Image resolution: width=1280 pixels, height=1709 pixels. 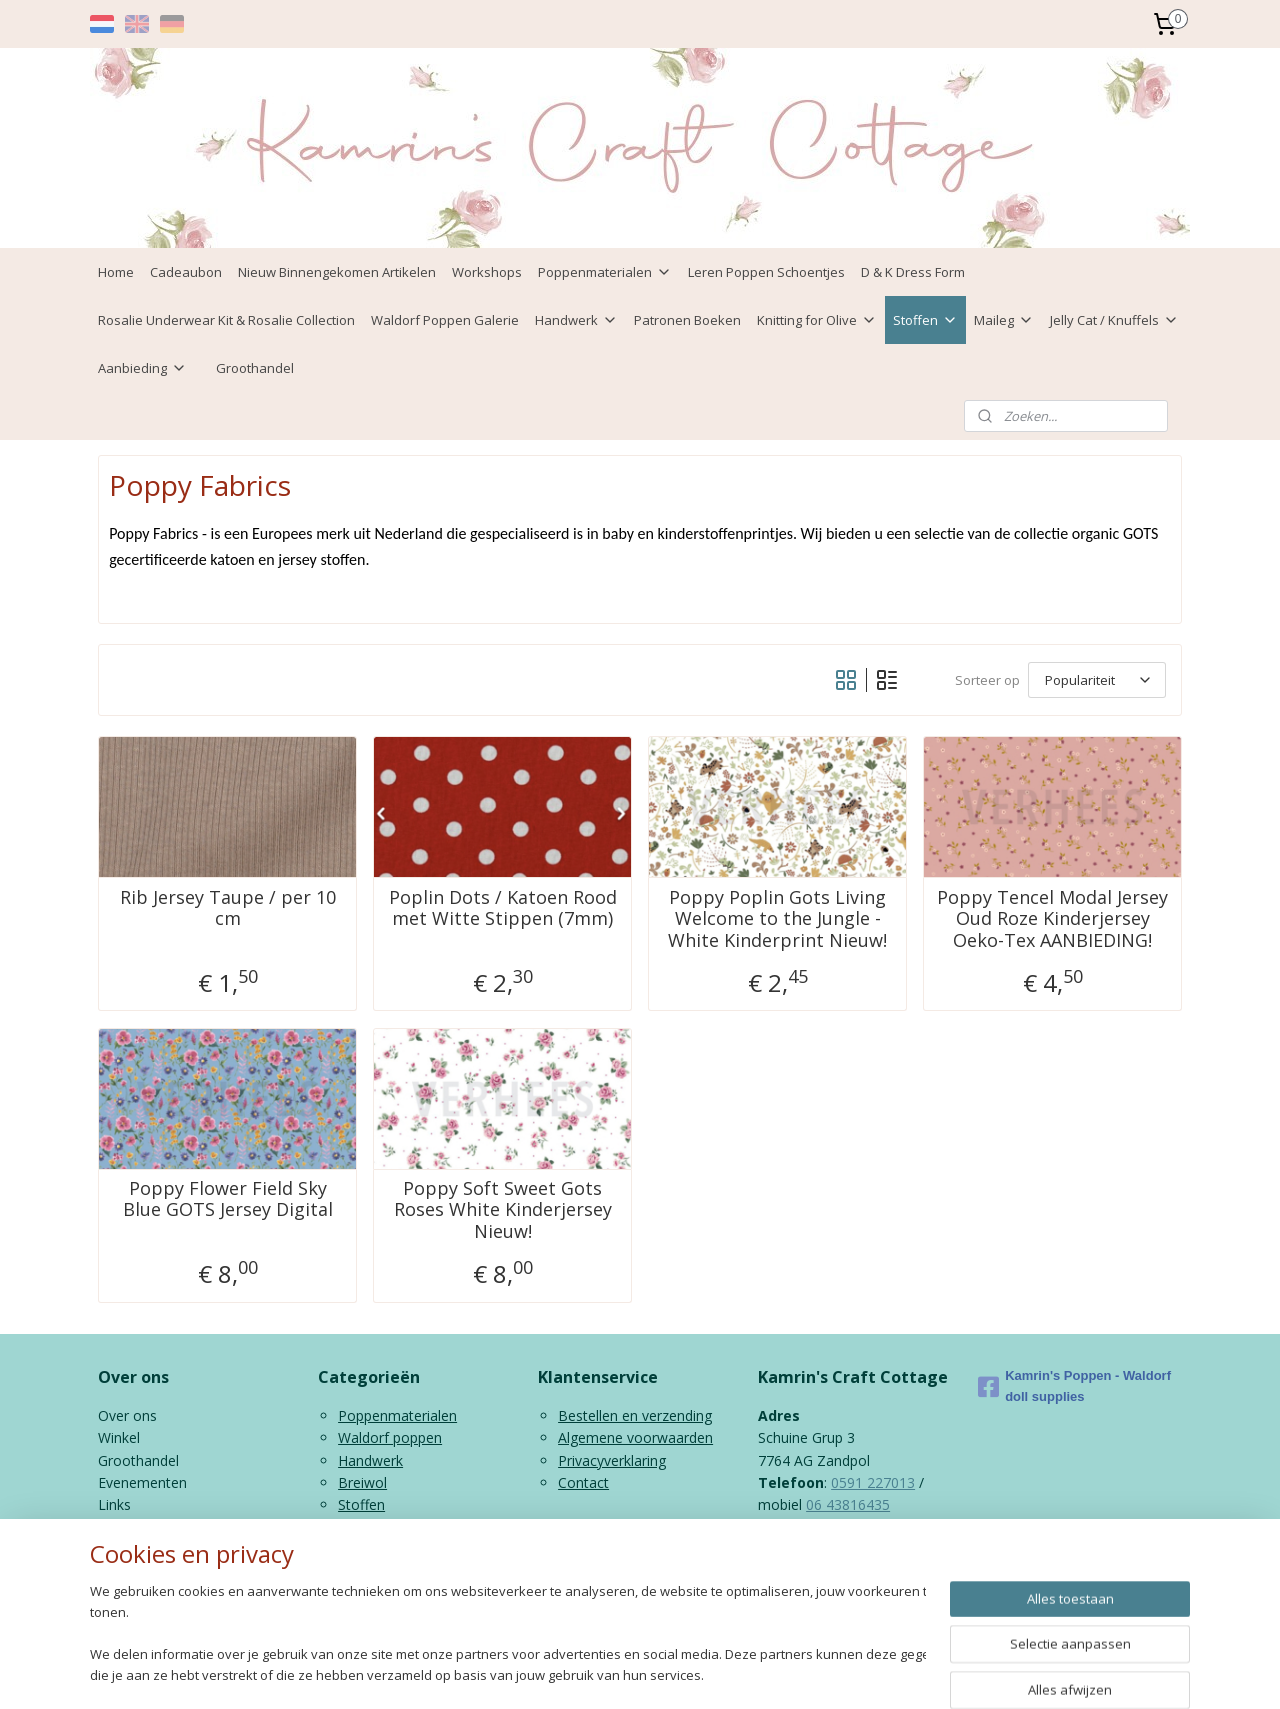 I want to click on rss, so click(x=628, y=1672).